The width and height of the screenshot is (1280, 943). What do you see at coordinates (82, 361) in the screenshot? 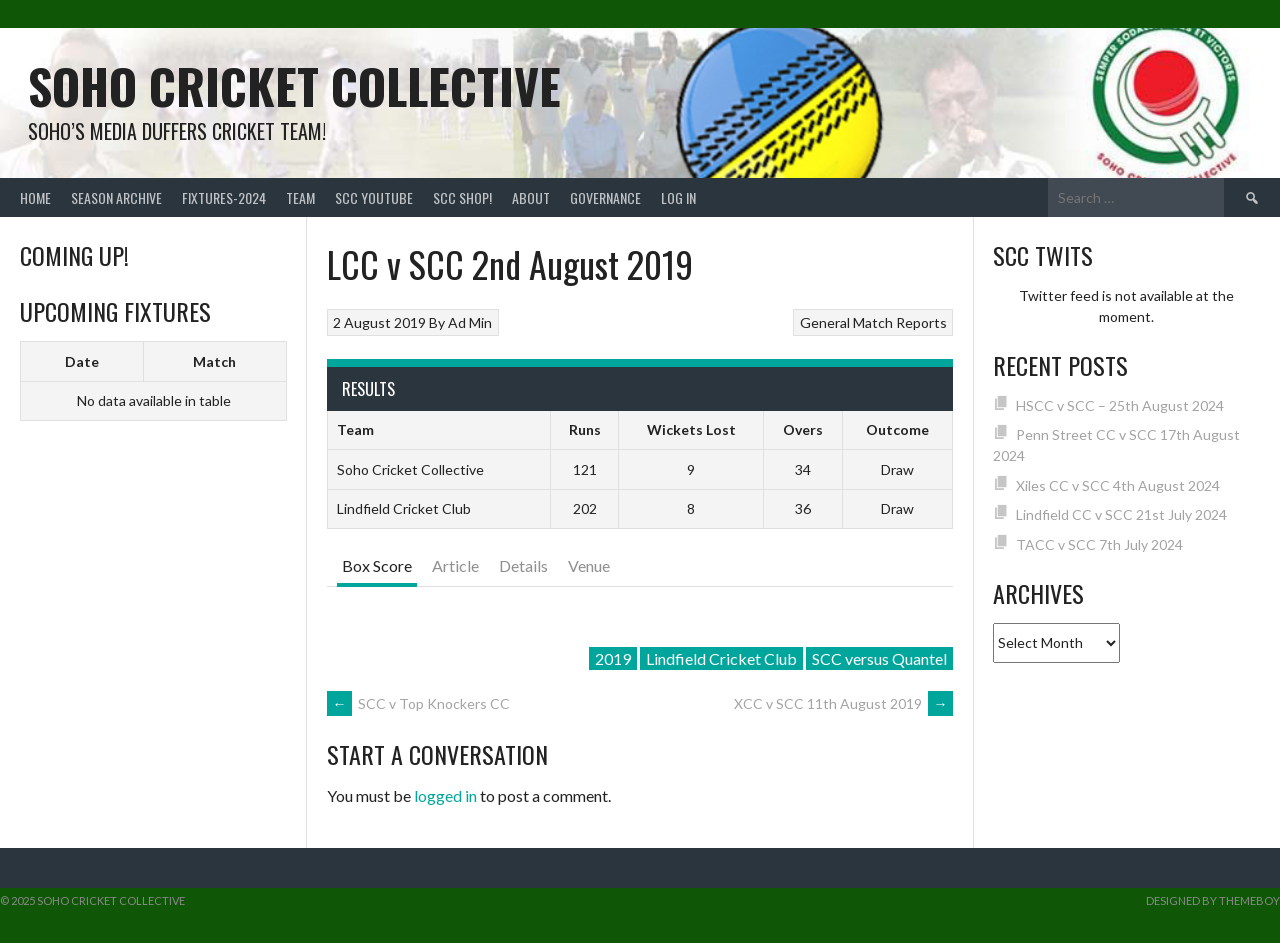
I see `Date` at bounding box center [82, 361].